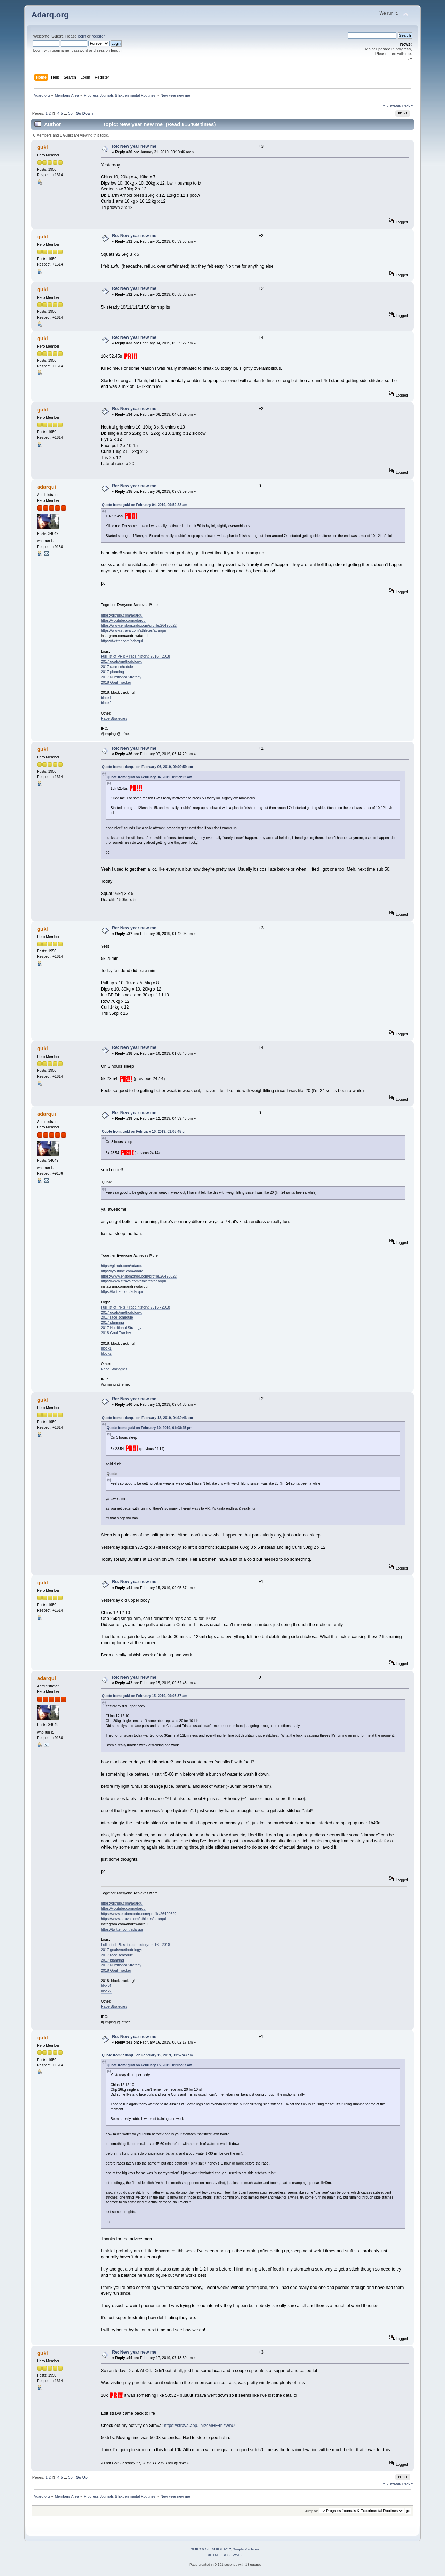  What do you see at coordinates (221, 2549) in the screenshot?
I see `SMF © 2017` at bounding box center [221, 2549].